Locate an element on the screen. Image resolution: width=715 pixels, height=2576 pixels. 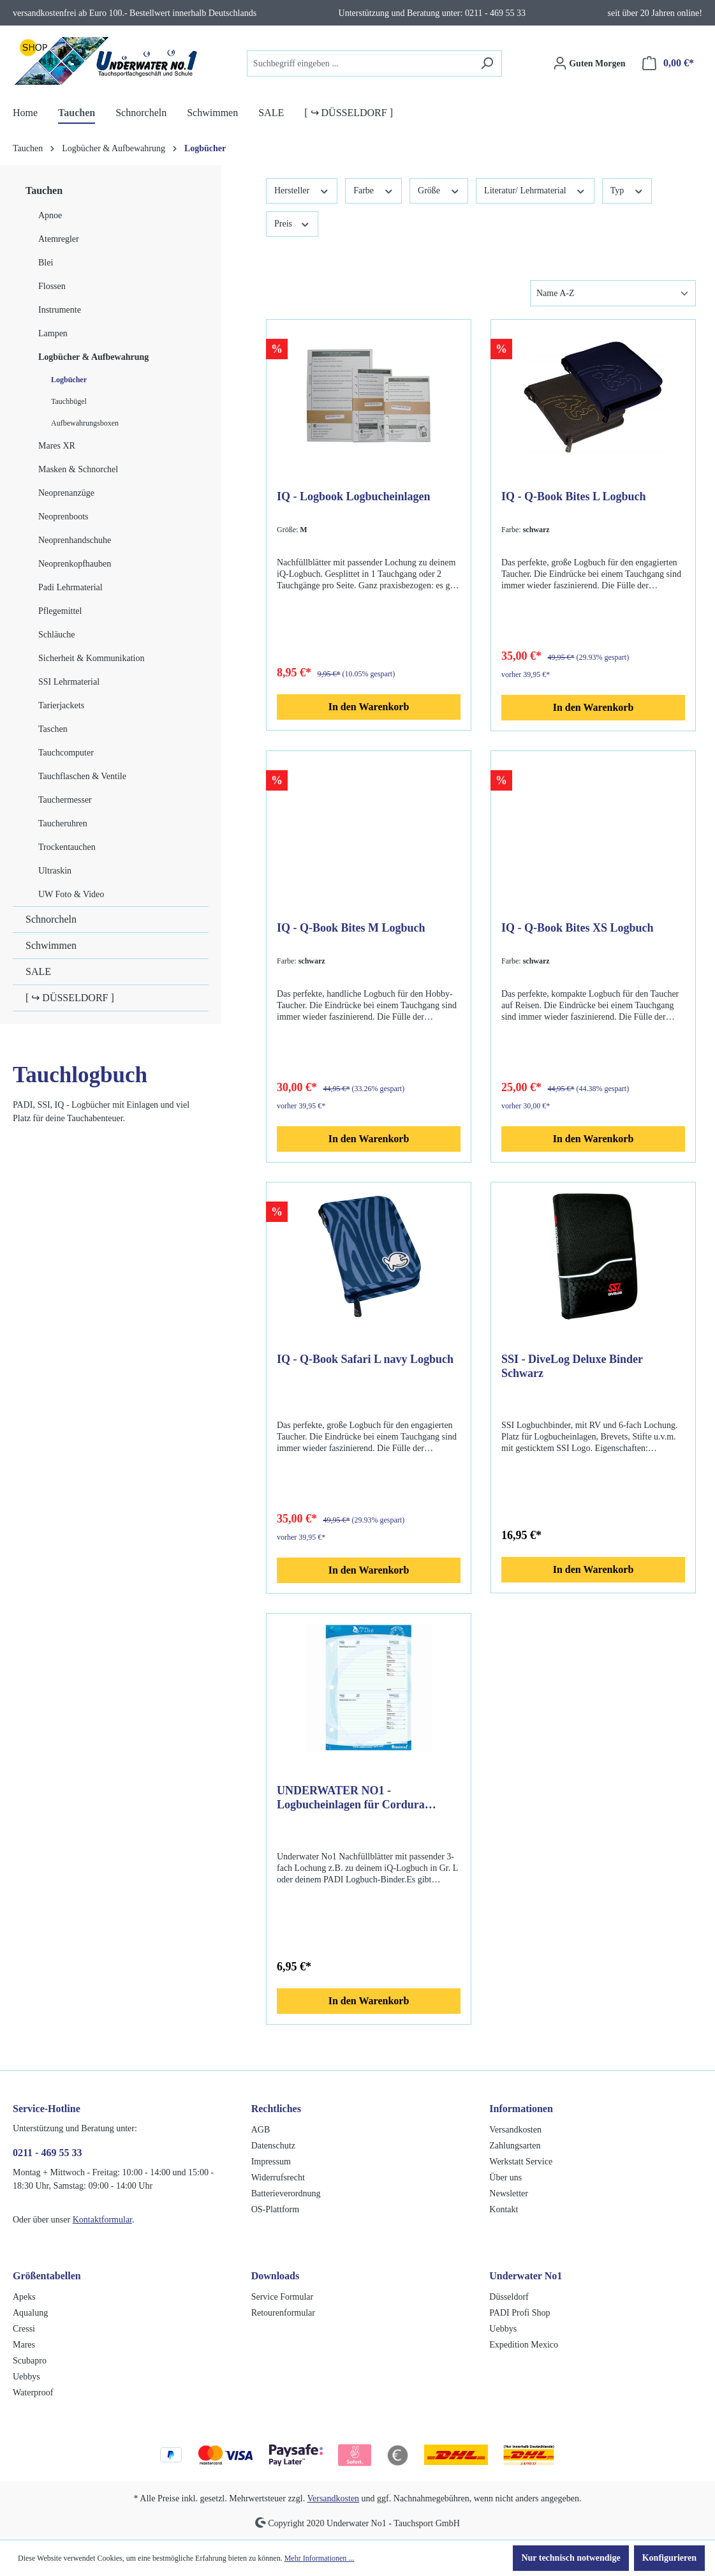
Farbe [Filtern nach Farbe] is located at coordinates (373, 189).